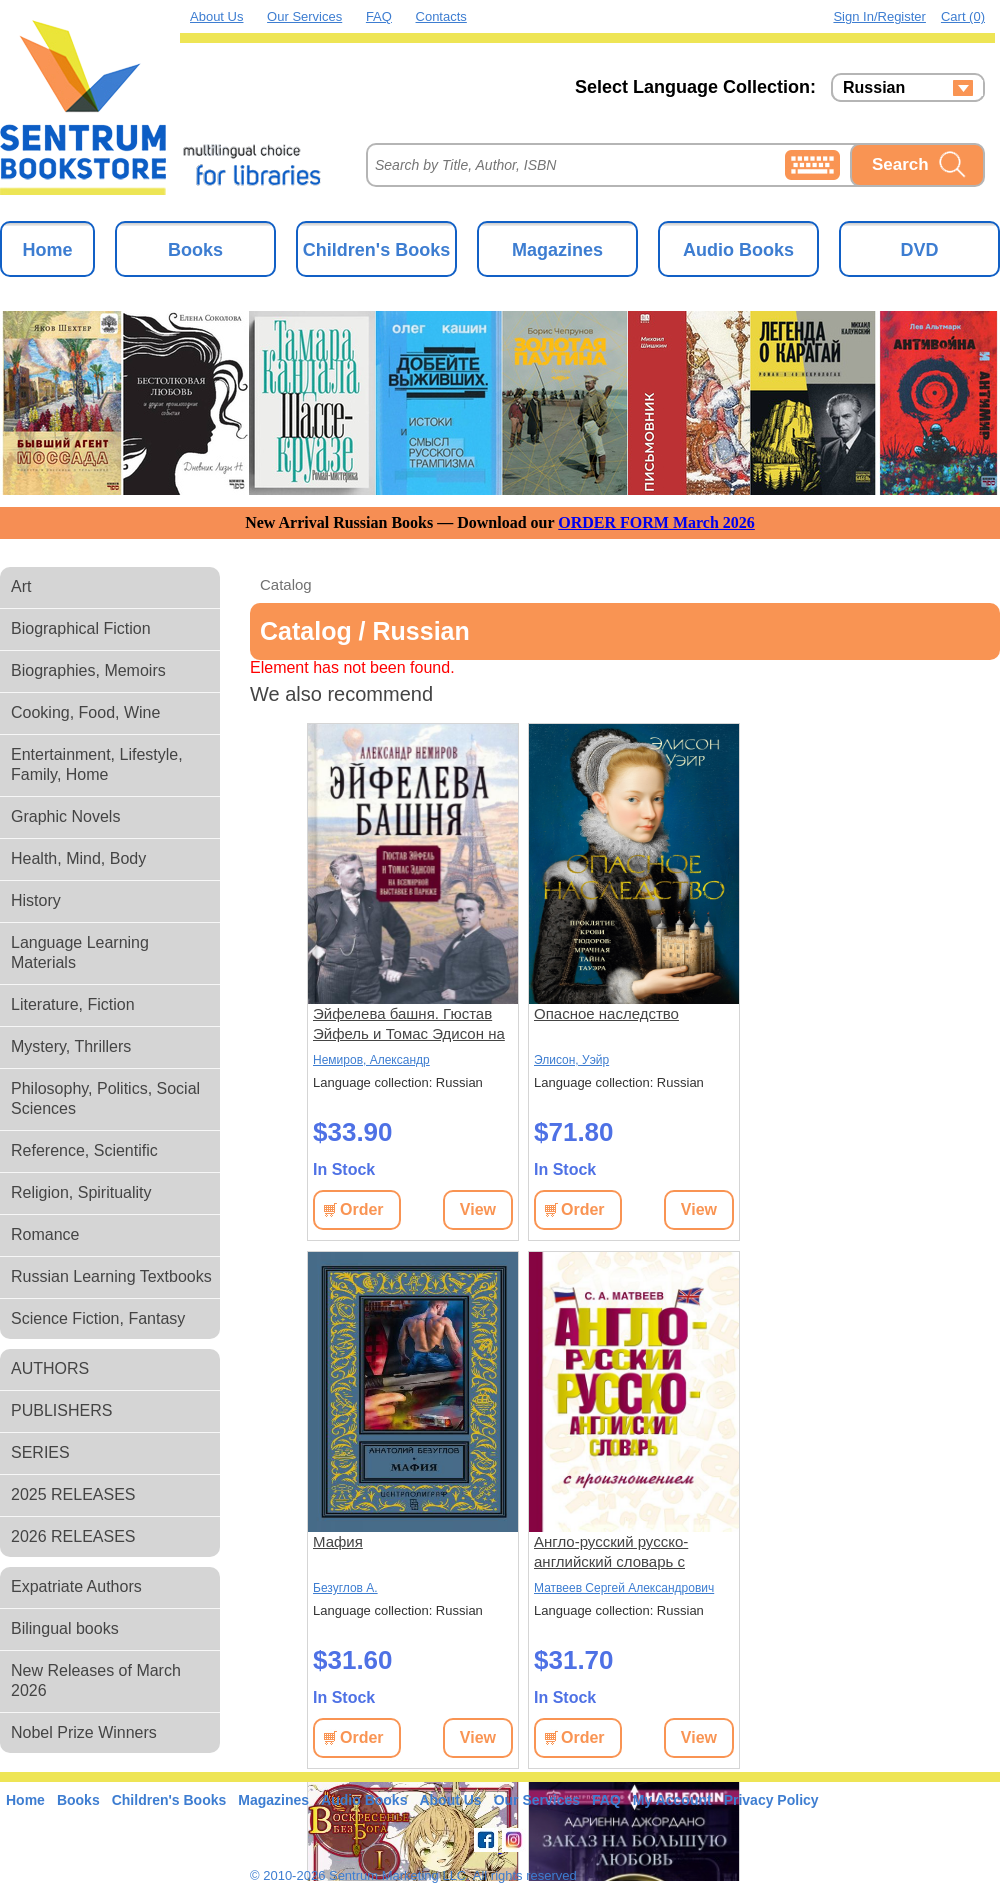 This screenshot has width=1000, height=1883. What do you see at coordinates (304, 16) in the screenshot?
I see `Our Services` at bounding box center [304, 16].